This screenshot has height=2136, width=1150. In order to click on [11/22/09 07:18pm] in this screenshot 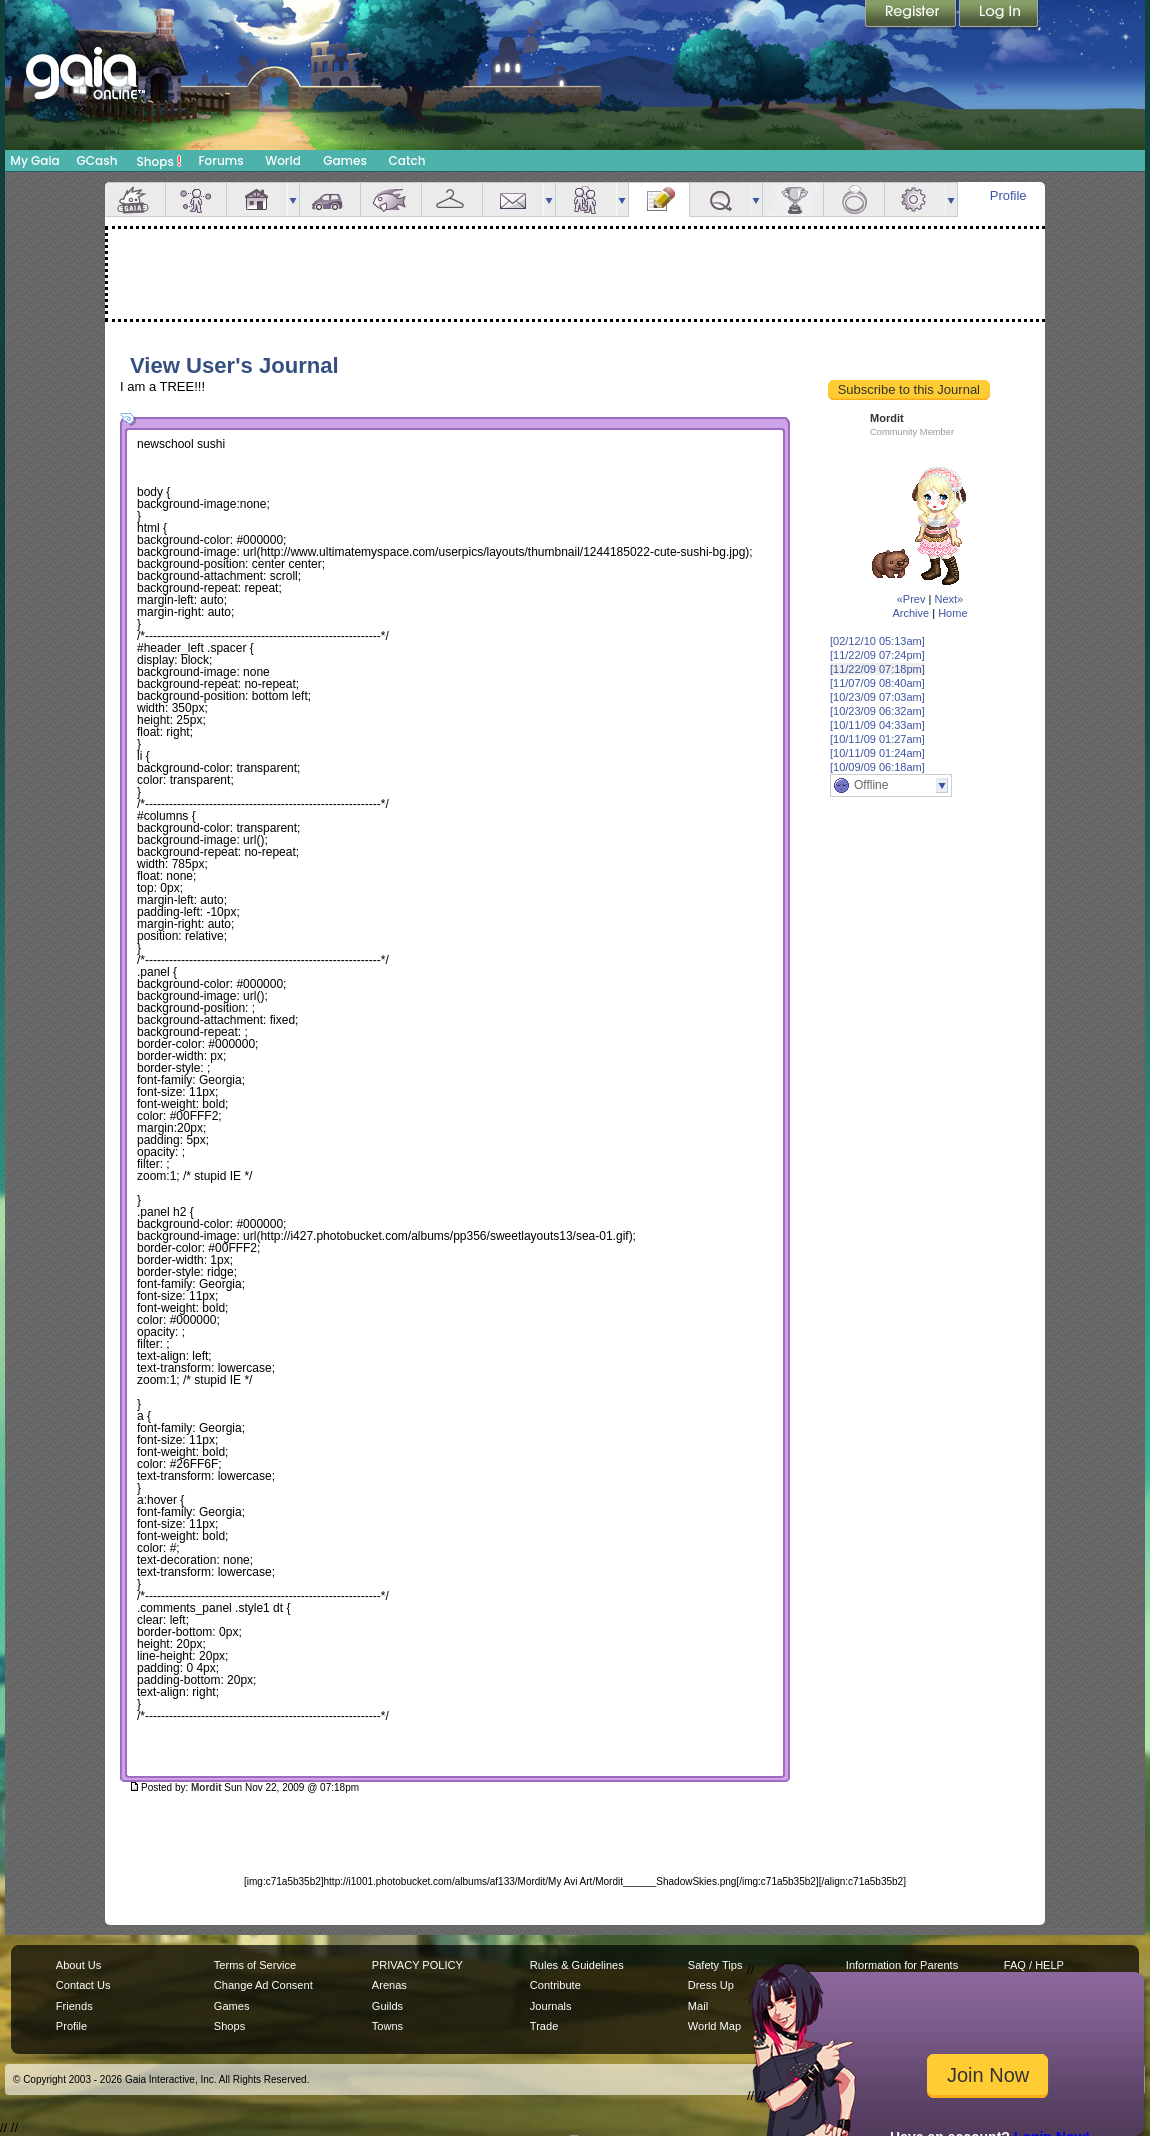, I will do `click(877, 669)`.